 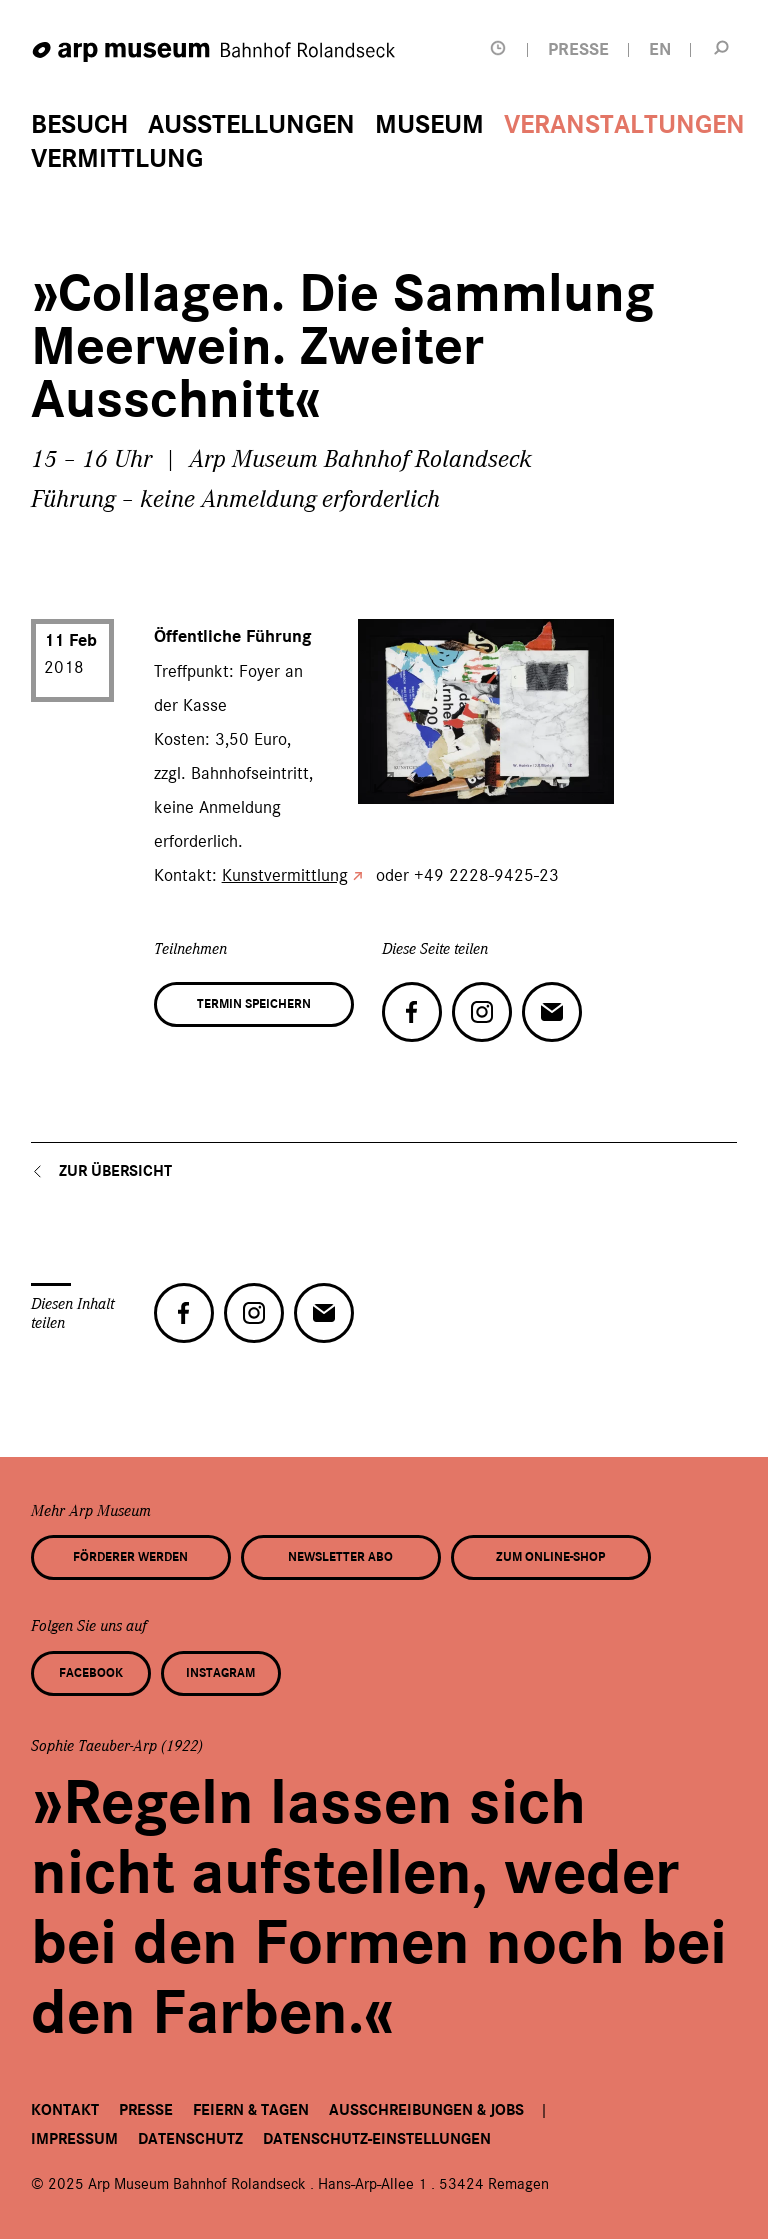 I want to click on Presse, so click(x=146, y=2110).